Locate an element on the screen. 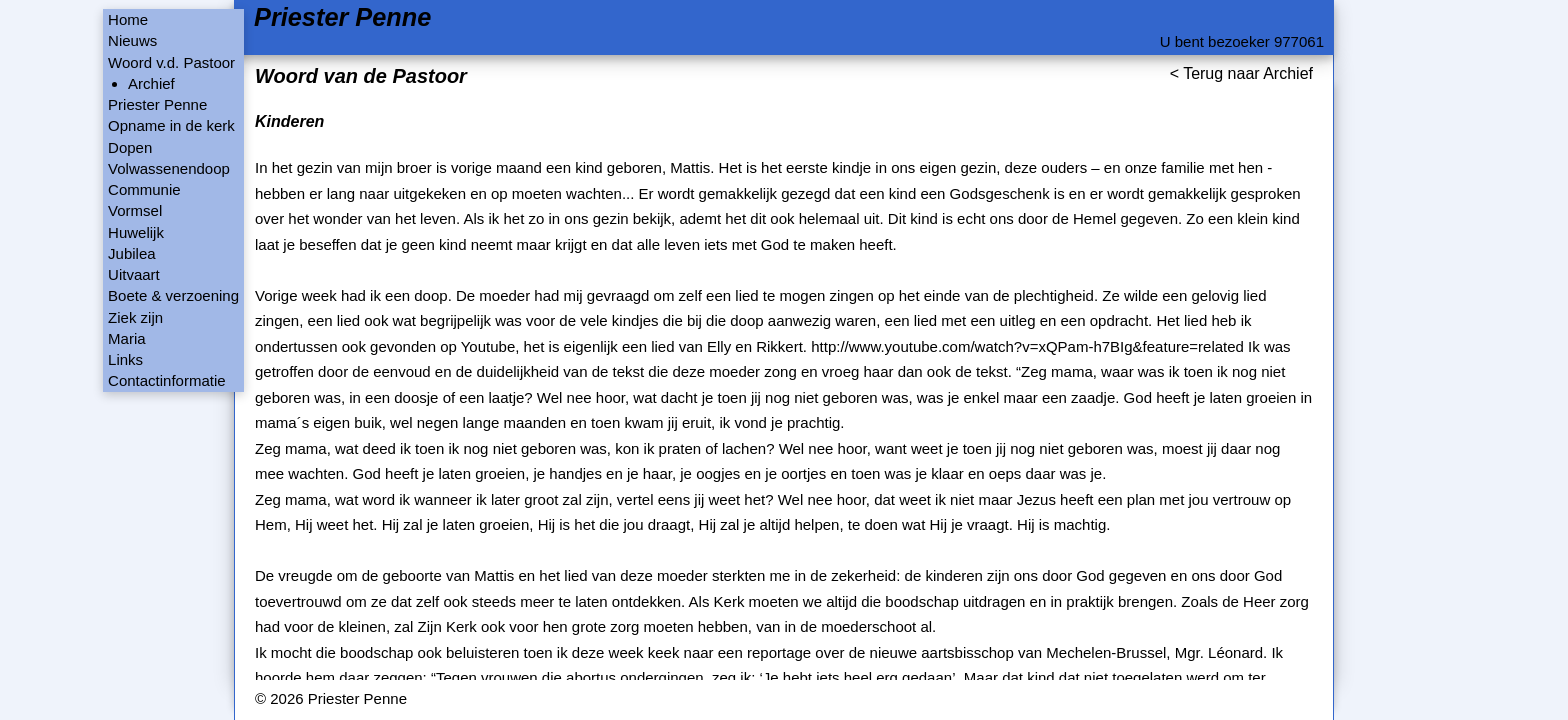 The height and width of the screenshot is (720, 1568). Nieuws is located at coordinates (132, 40).